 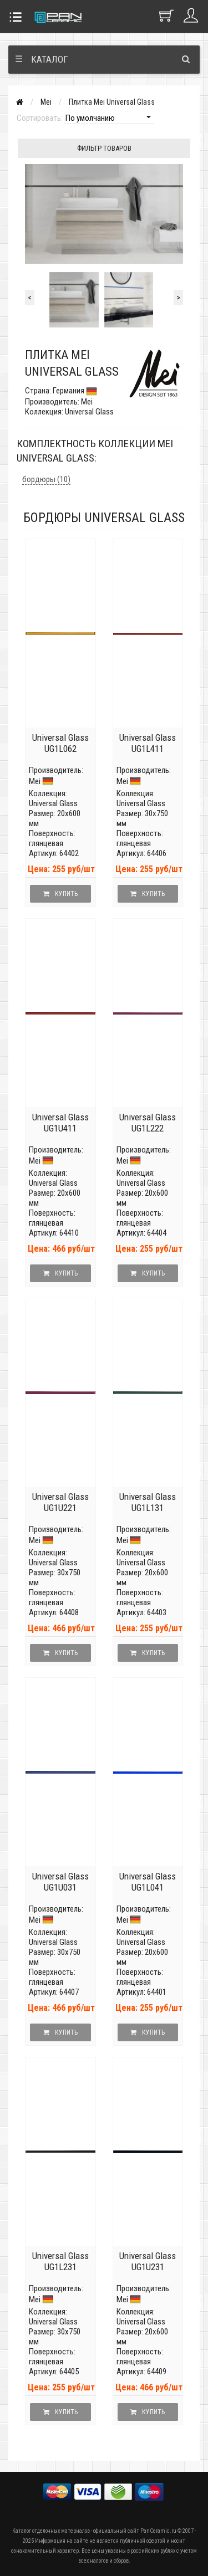 I want to click on Mei, so click(x=46, y=102).